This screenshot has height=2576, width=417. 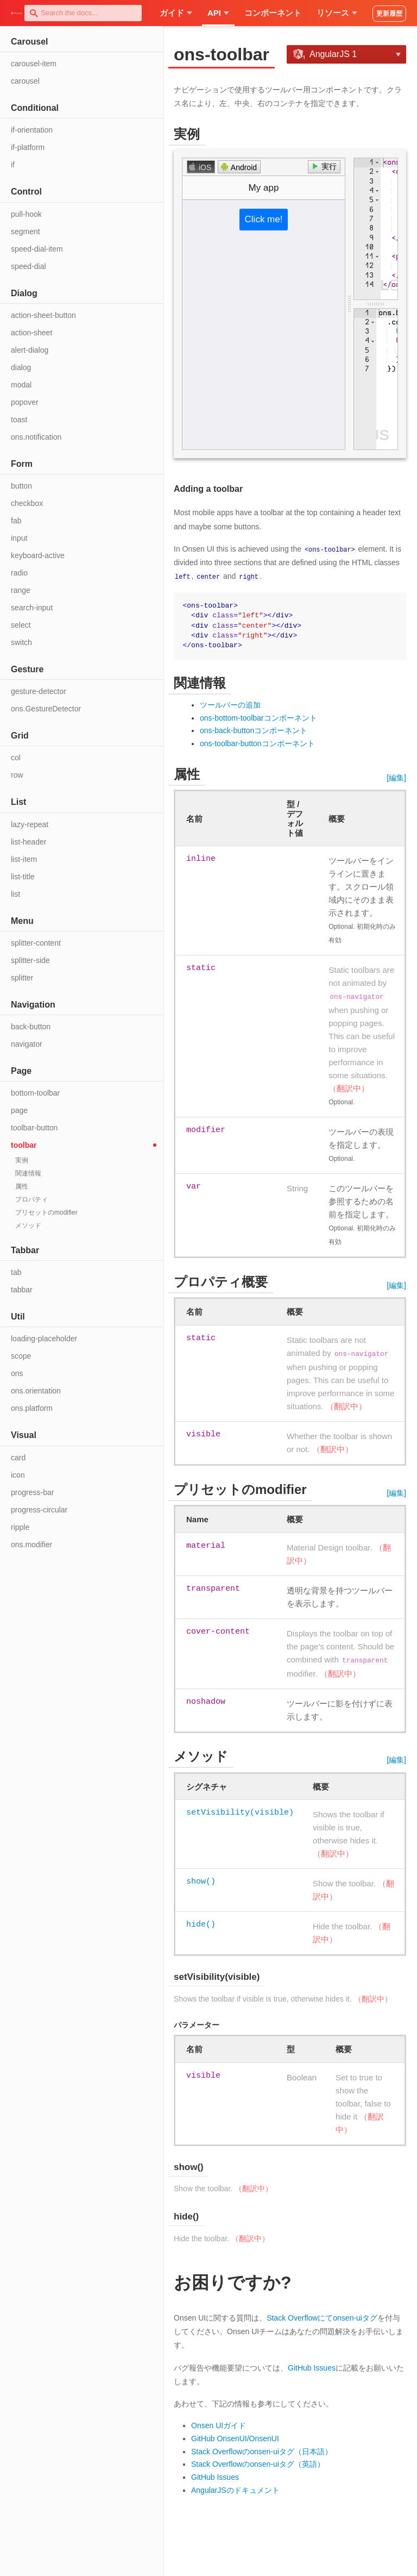 I want to click on AngularJSのドキュメント, so click(x=235, y=2490).